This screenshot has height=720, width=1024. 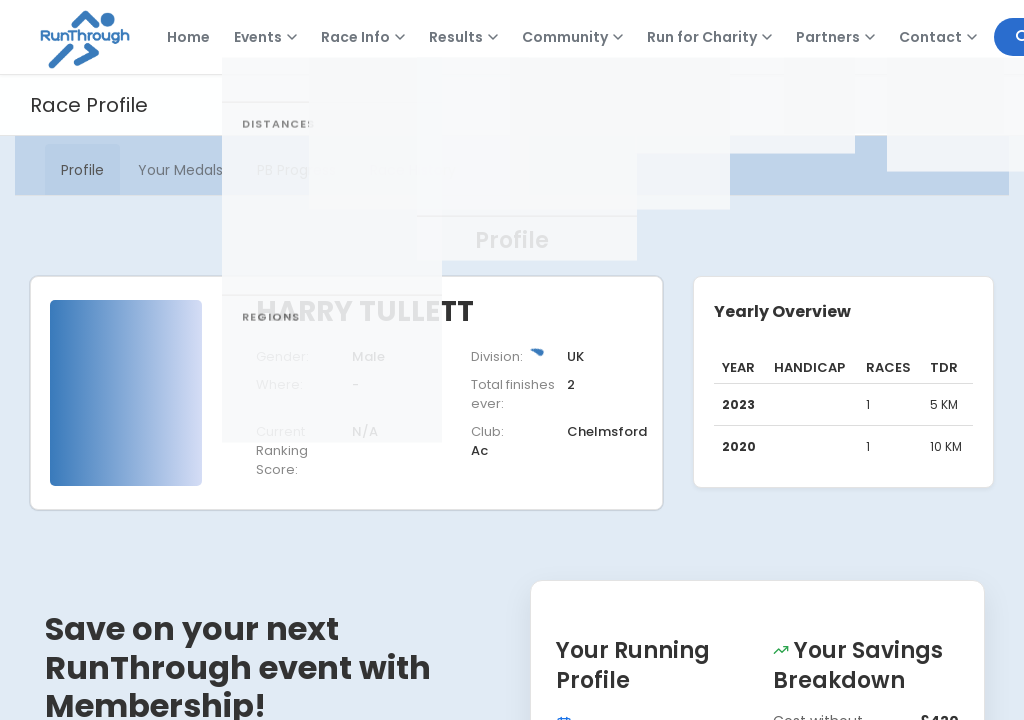 What do you see at coordinates (188, 37) in the screenshot?
I see `Home` at bounding box center [188, 37].